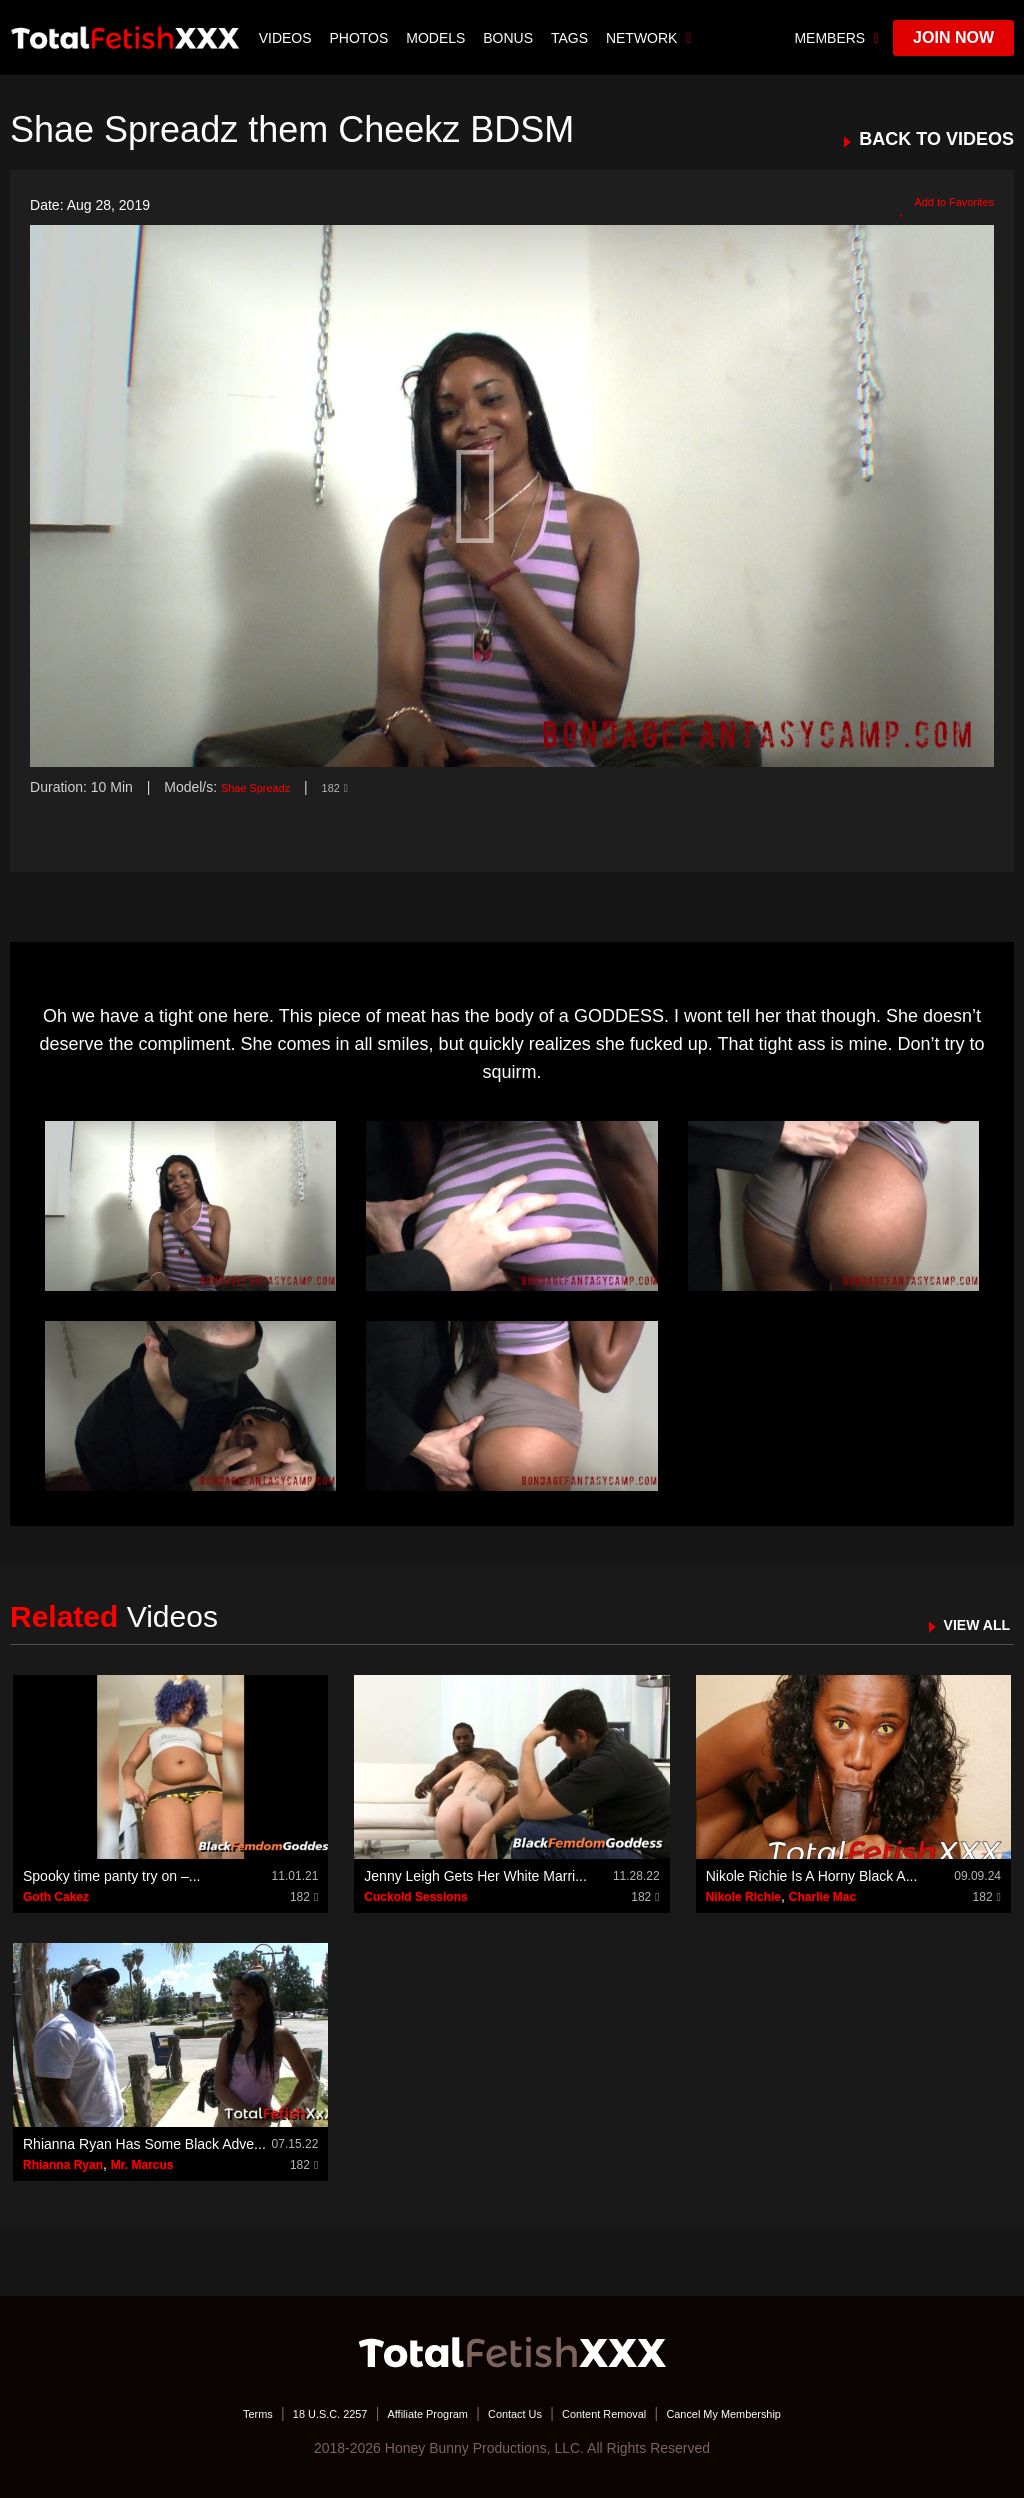 Image resolution: width=1024 pixels, height=2498 pixels. What do you see at coordinates (357, 787) in the screenshot?
I see `182` at bounding box center [357, 787].